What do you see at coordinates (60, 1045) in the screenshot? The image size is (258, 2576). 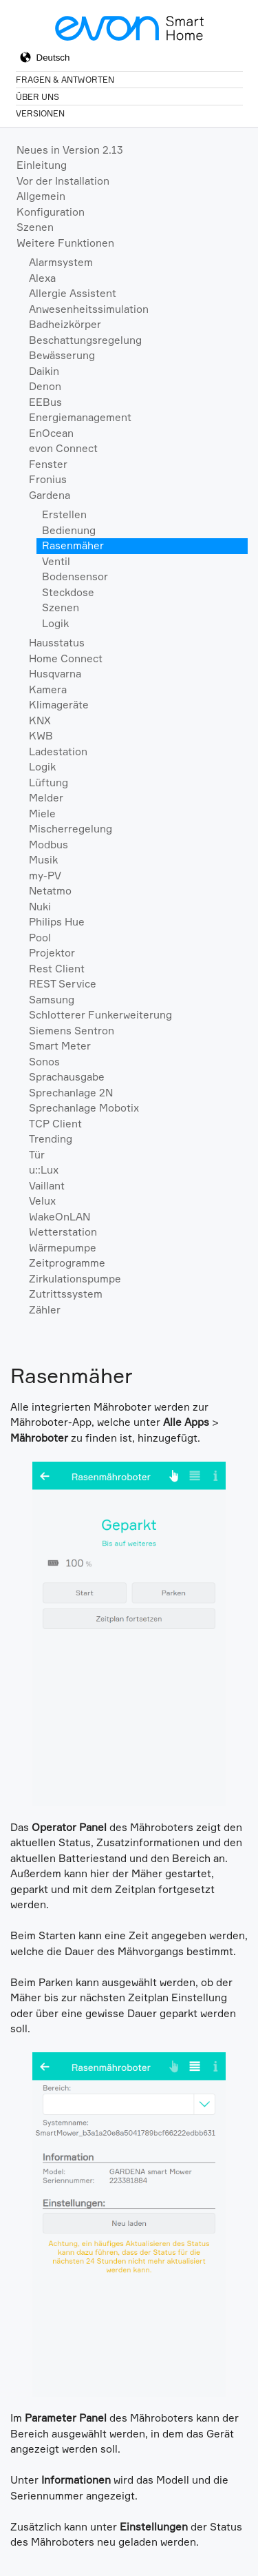 I see `Smart Meter` at bounding box center [60, 1045].